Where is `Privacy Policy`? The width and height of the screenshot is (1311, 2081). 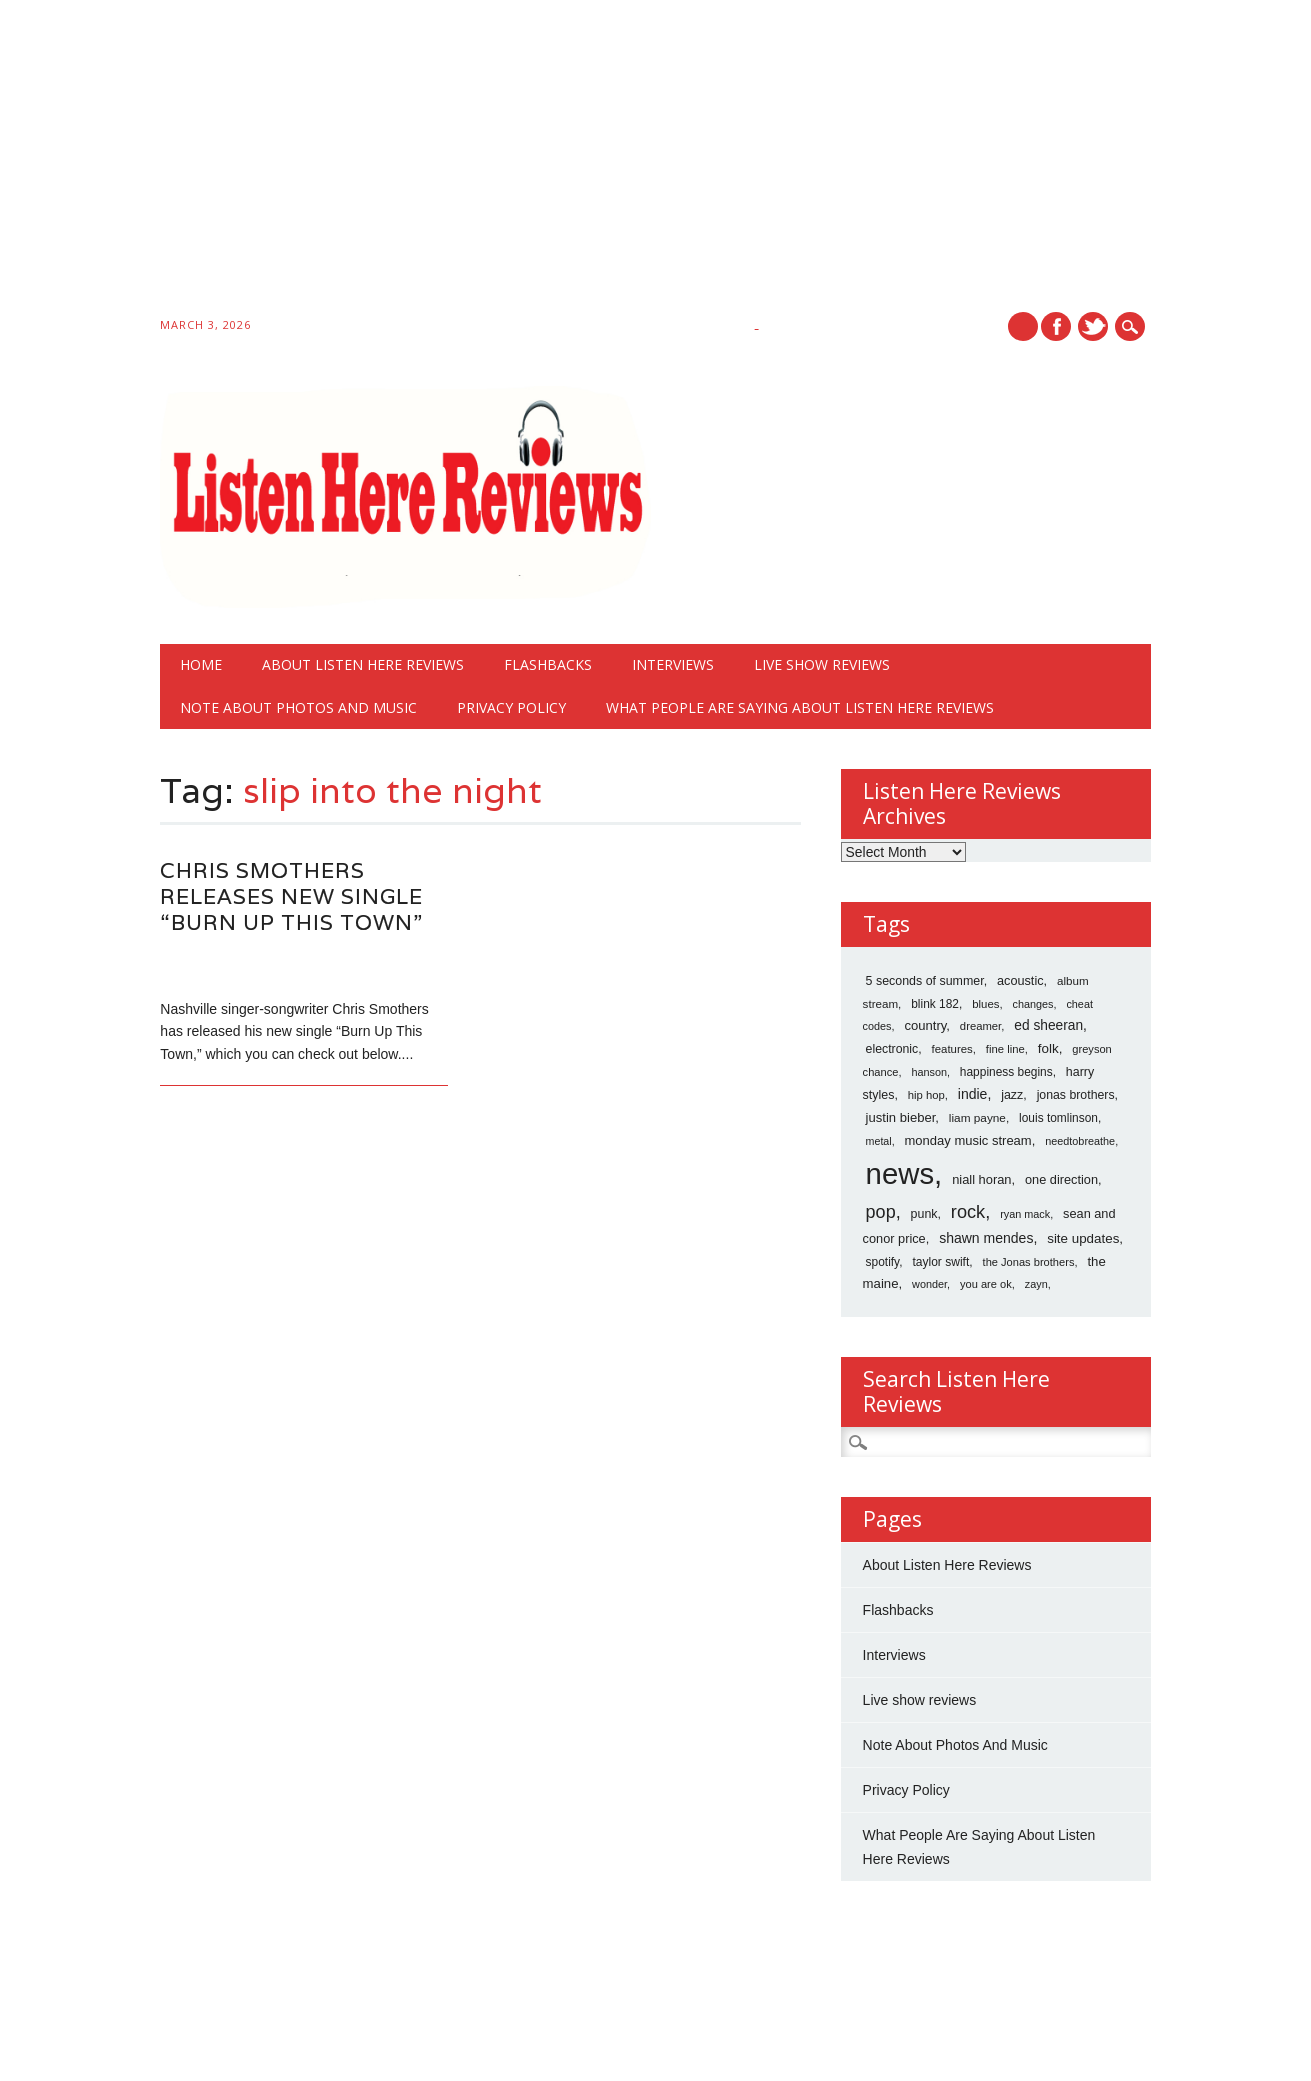
Privacy Policy is located at coordinates (511, 707).